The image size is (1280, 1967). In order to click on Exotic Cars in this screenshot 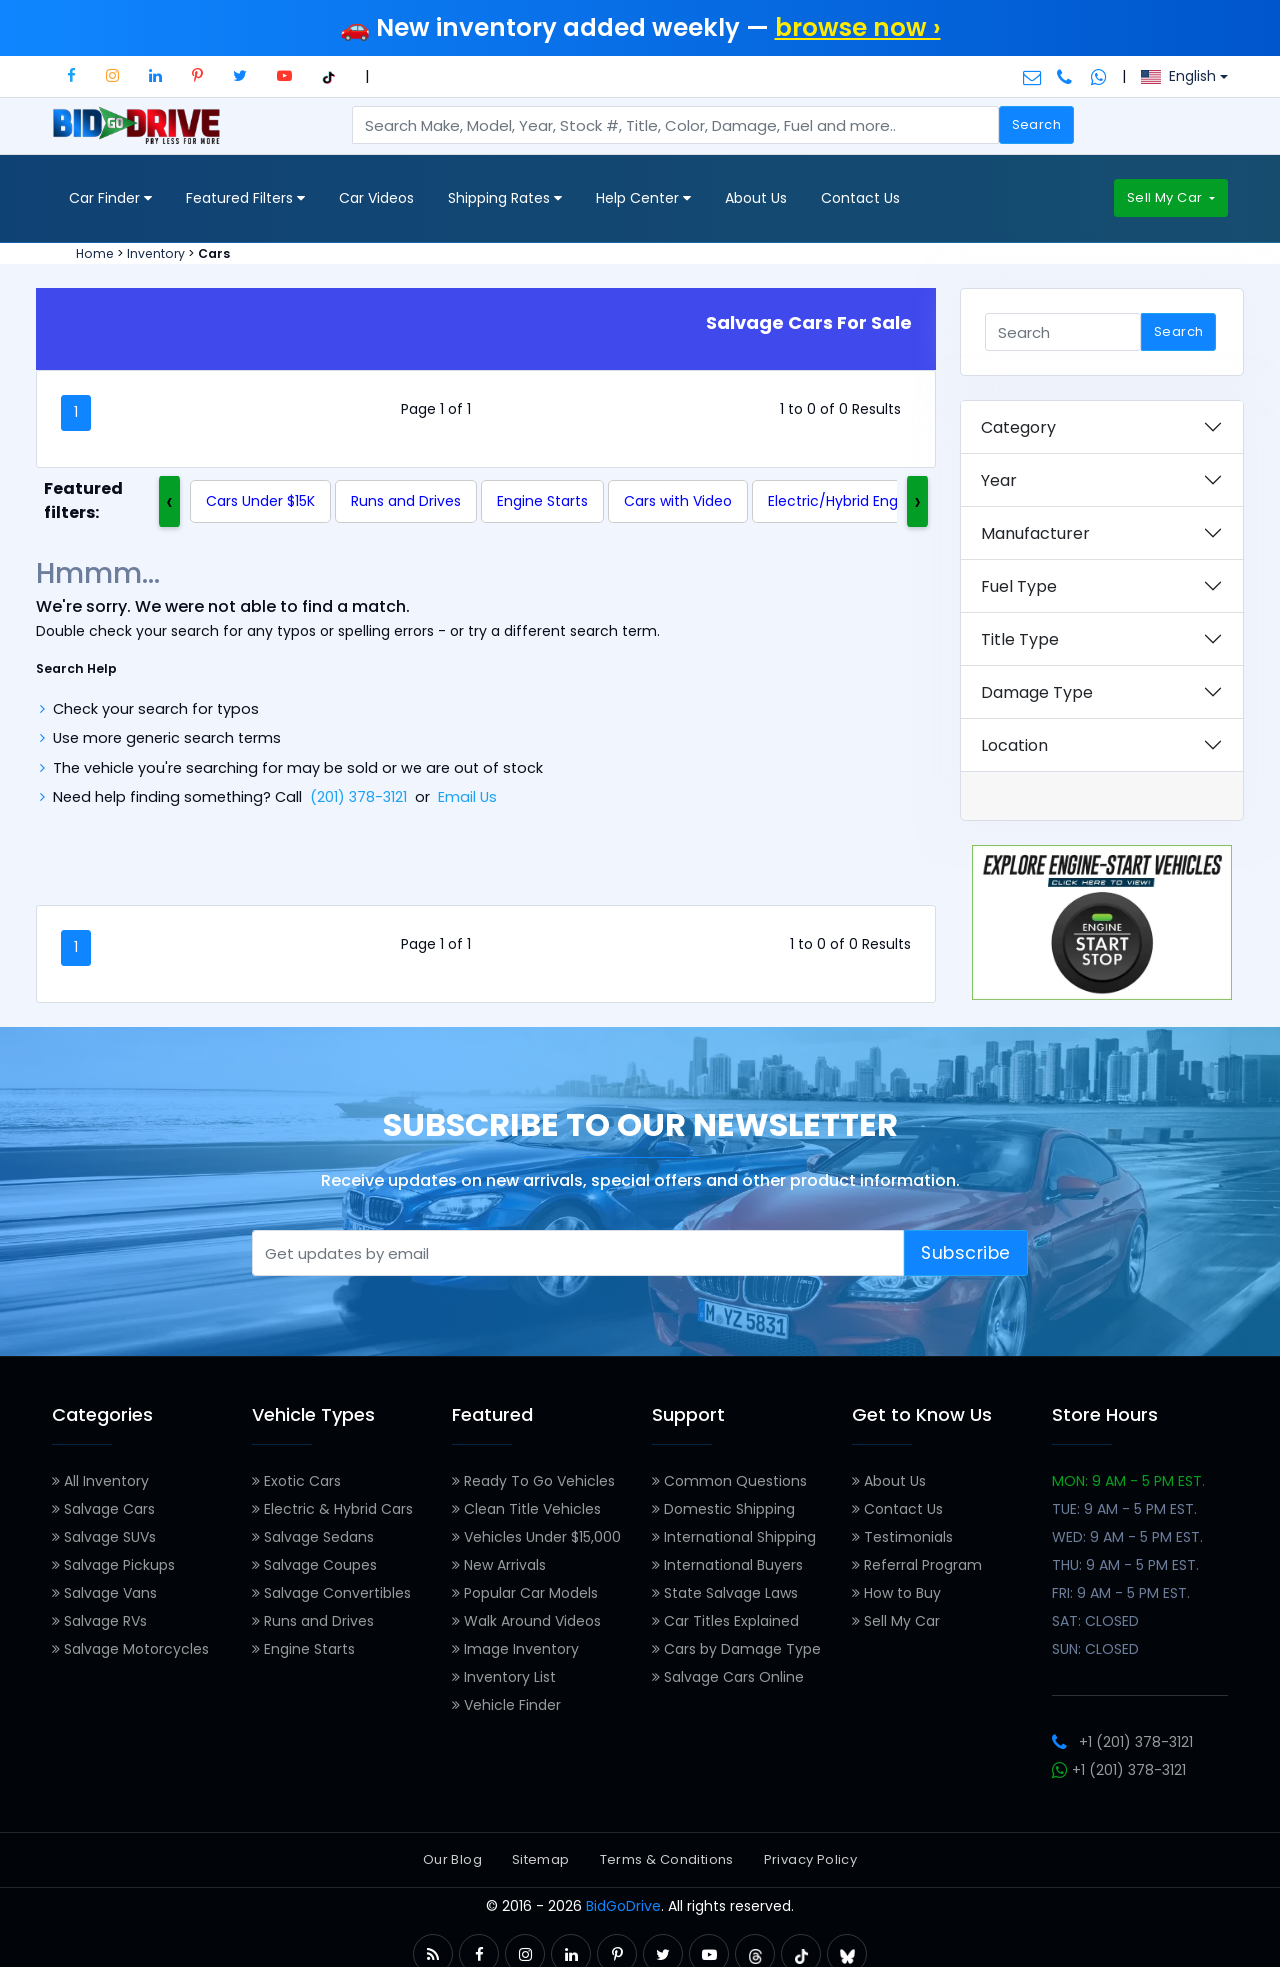, I will do `click(296, 1481)`.